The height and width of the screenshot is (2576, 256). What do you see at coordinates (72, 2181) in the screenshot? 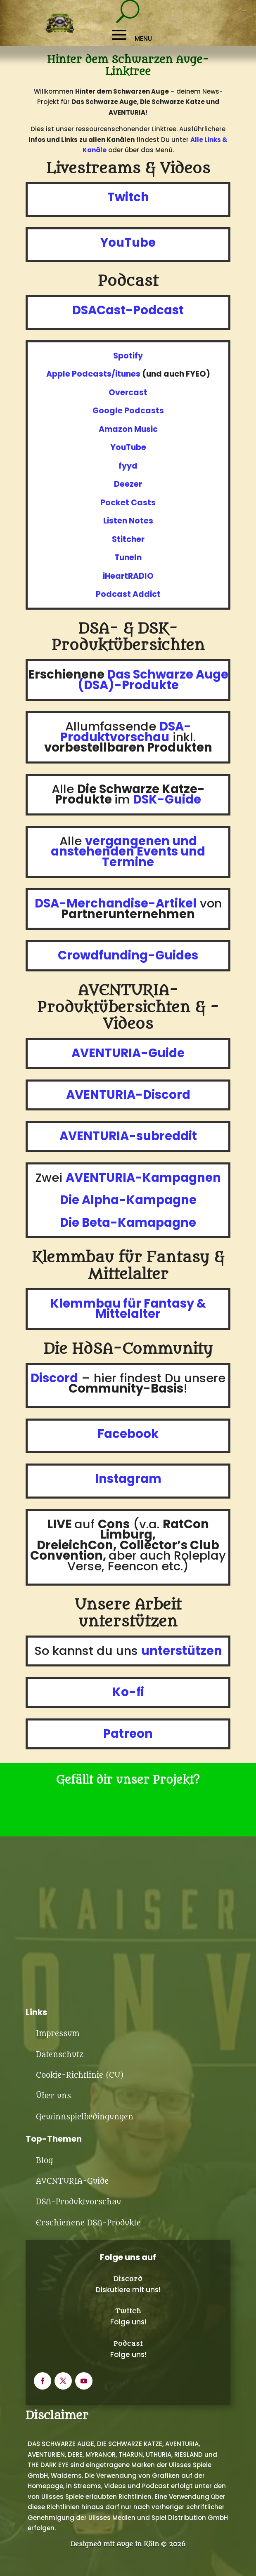
I see `AVENTURIA-Guide` at bounding box center [72, 2181].